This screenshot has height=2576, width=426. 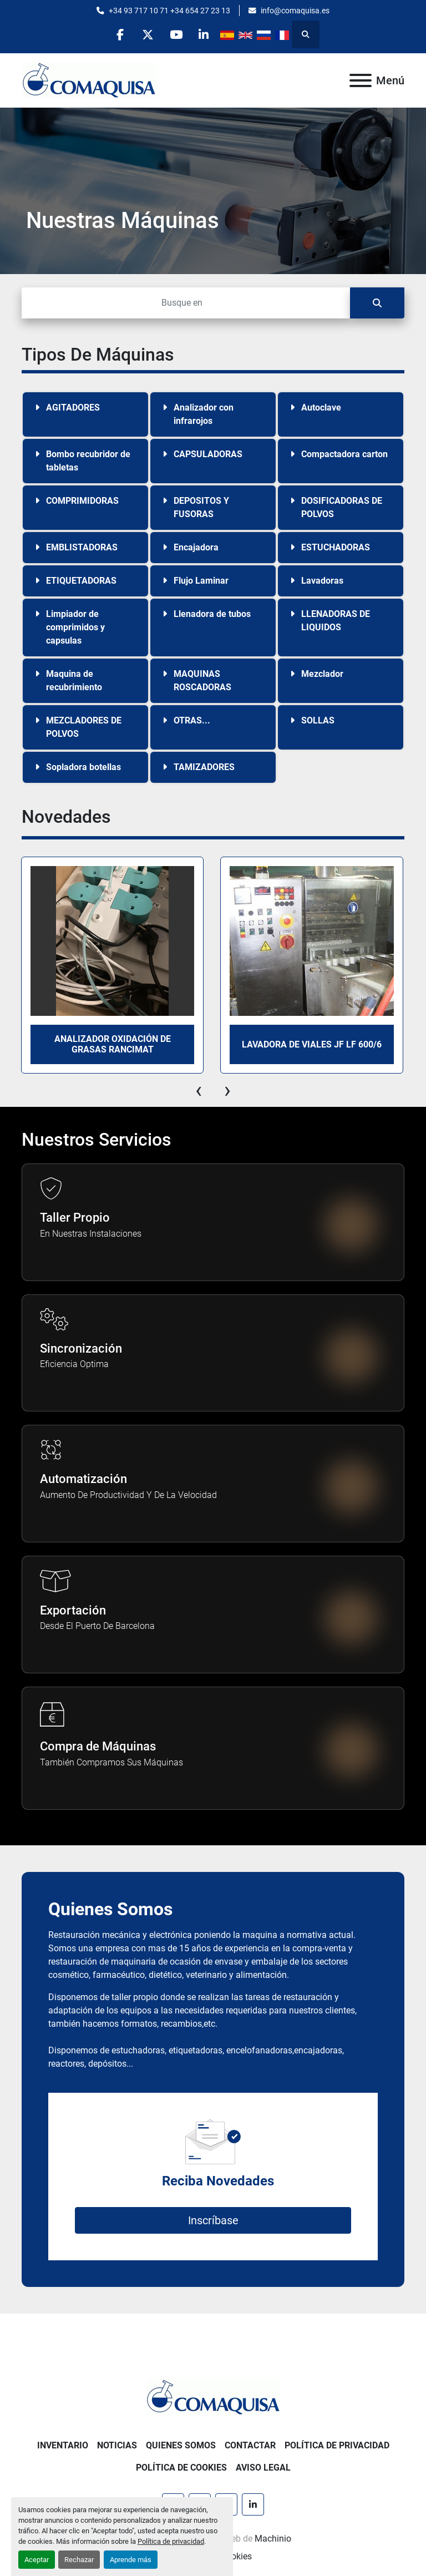 I want to click on Inventario, so click(x=62, y=2445).